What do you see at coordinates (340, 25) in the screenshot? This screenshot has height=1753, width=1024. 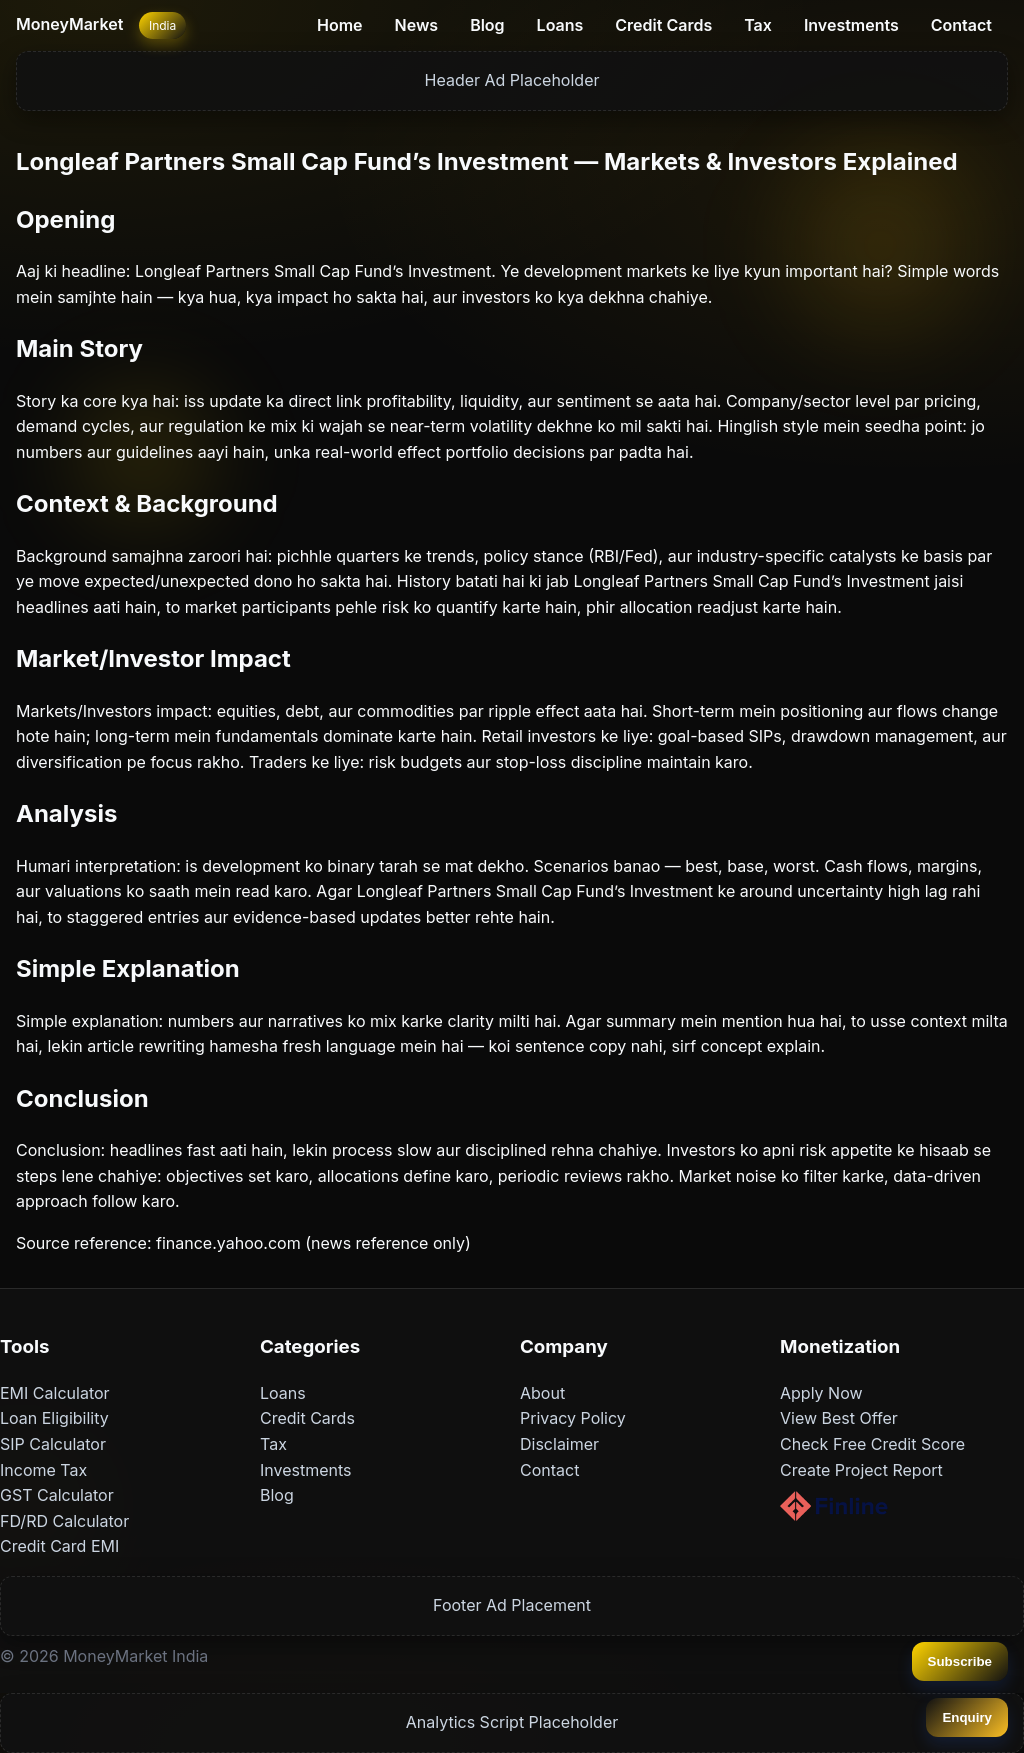 I see `Home` at bounding box center [340, 25].